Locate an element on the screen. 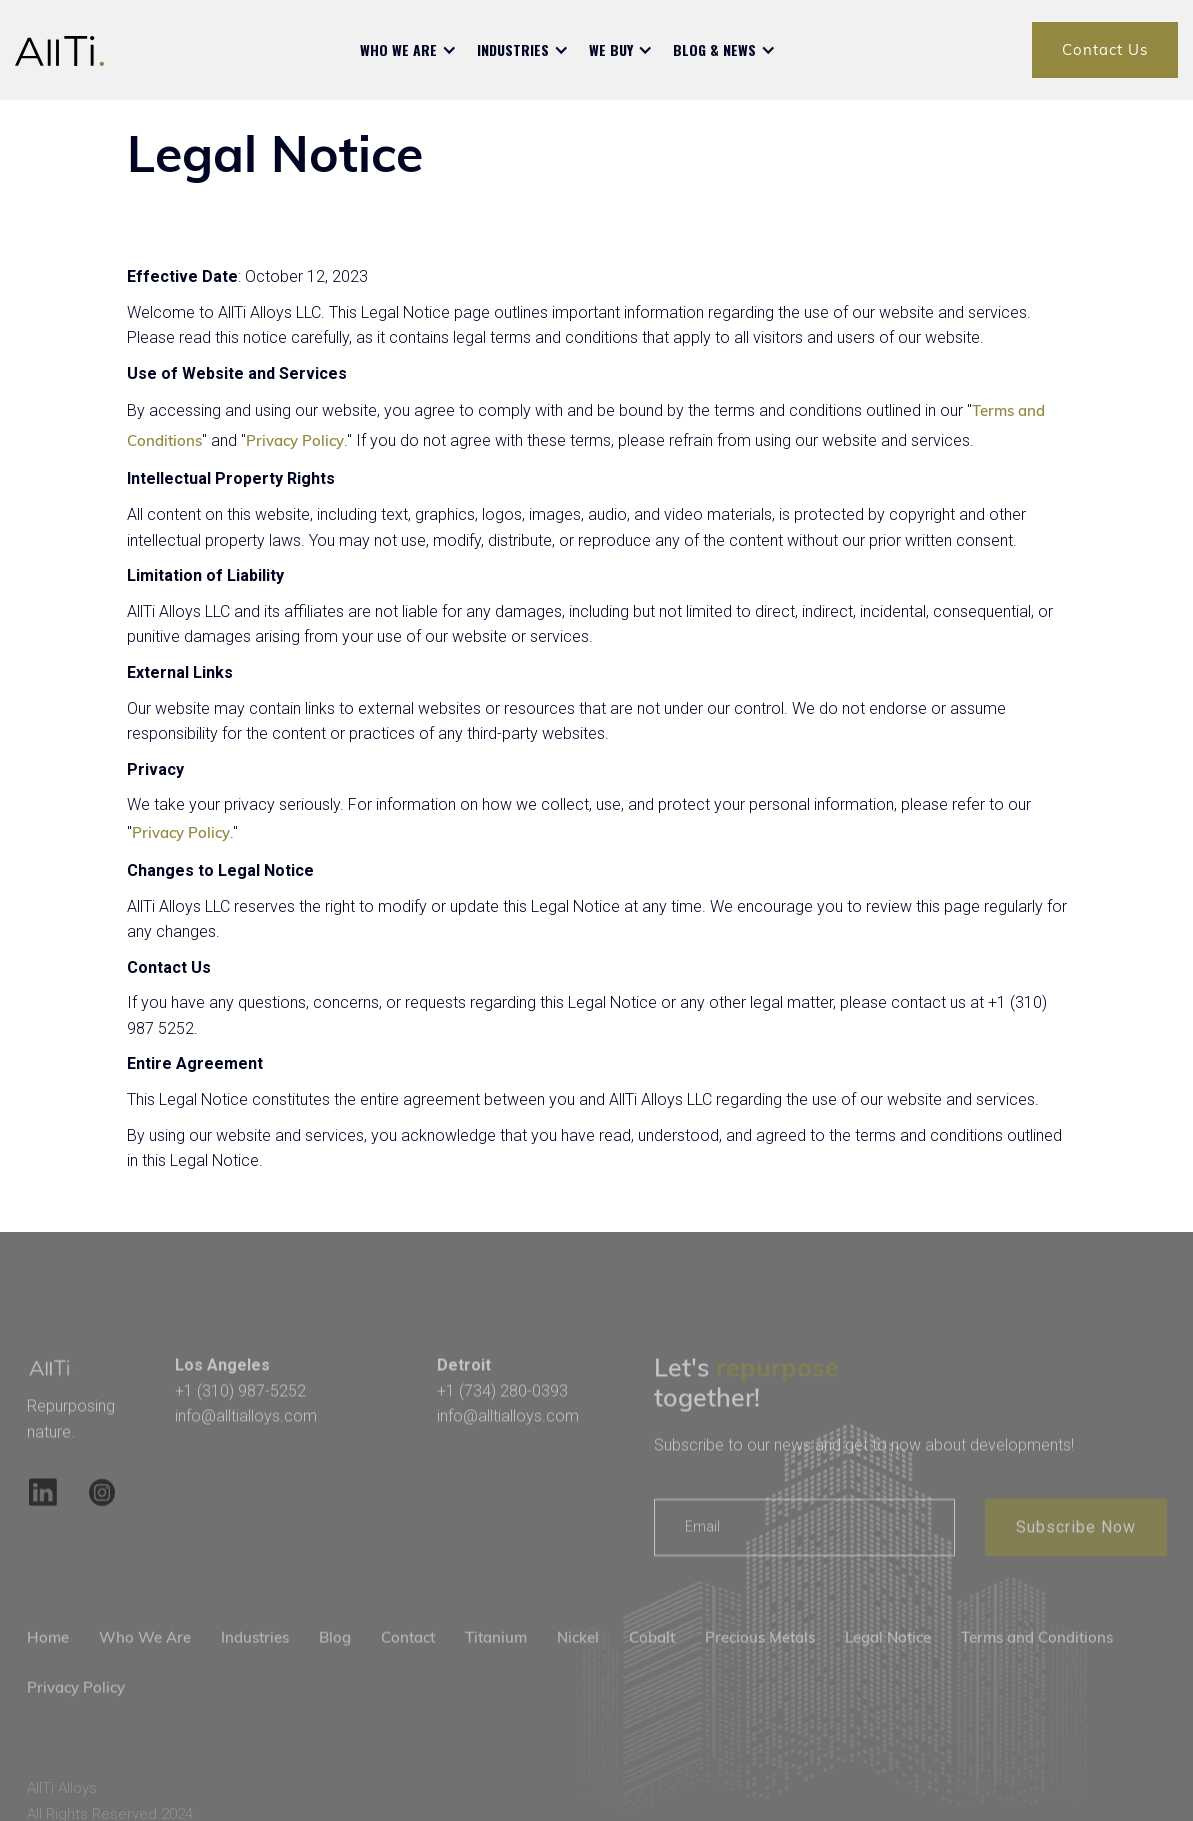  Cobalt is located at coordinates (652, 1665).